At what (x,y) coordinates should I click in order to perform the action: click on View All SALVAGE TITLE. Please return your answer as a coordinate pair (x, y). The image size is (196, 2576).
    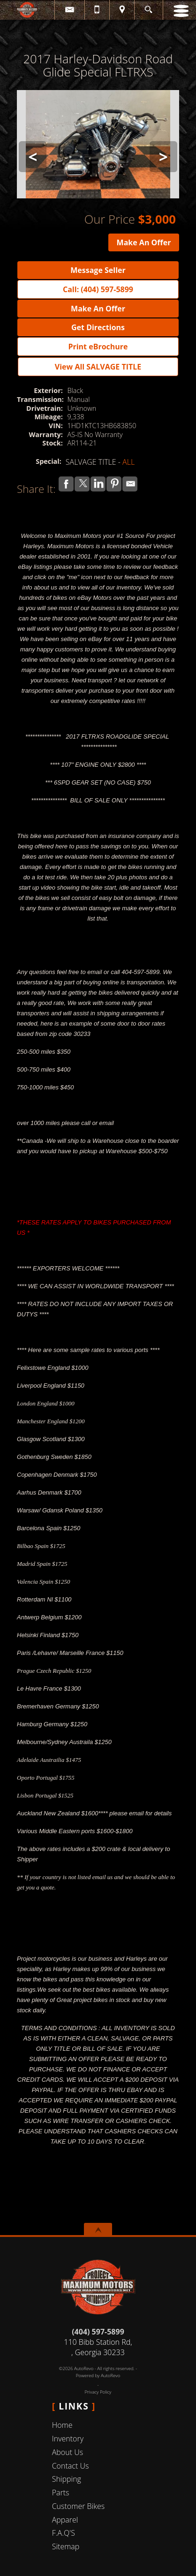
    Looking at the image, I should click on (98, 367).